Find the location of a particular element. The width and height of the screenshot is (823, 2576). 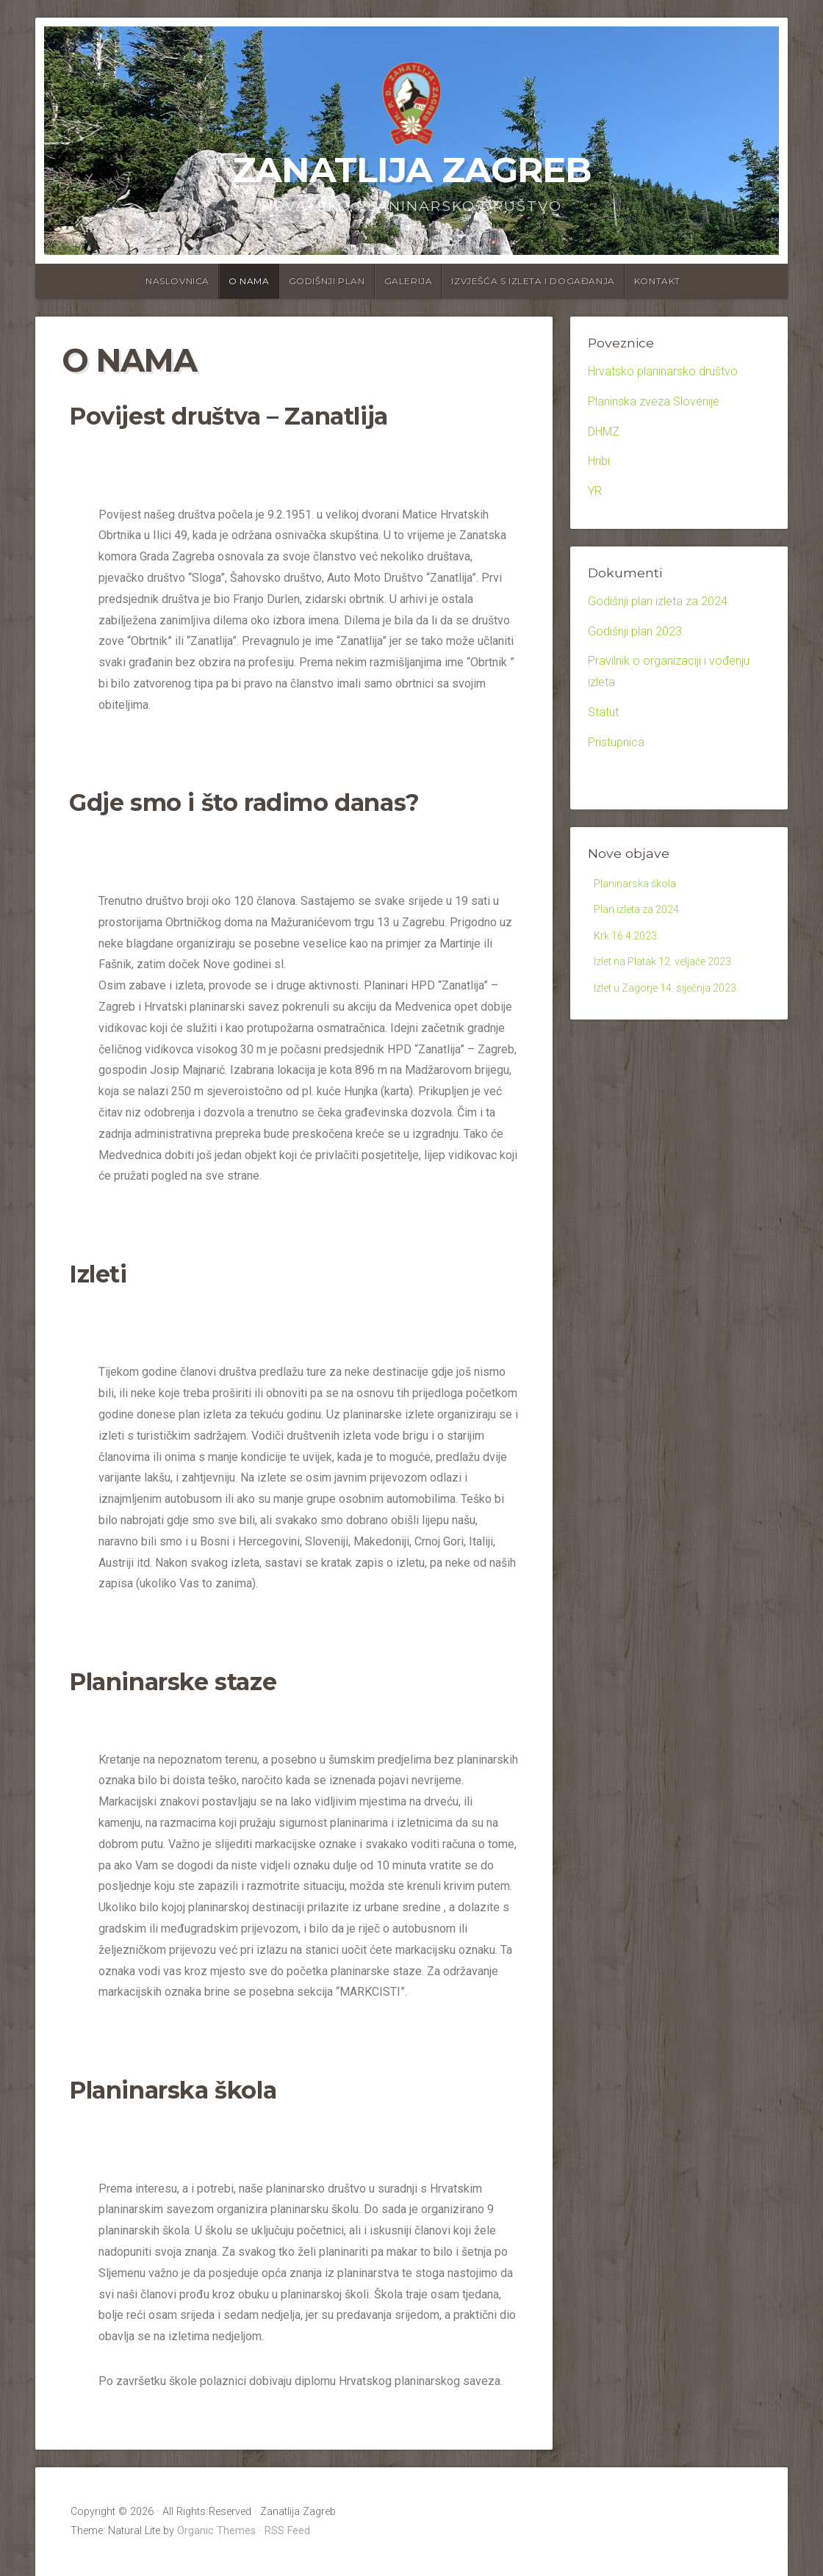

Godišnji plan izleta za 2024. is located at coordinates (659, 601).